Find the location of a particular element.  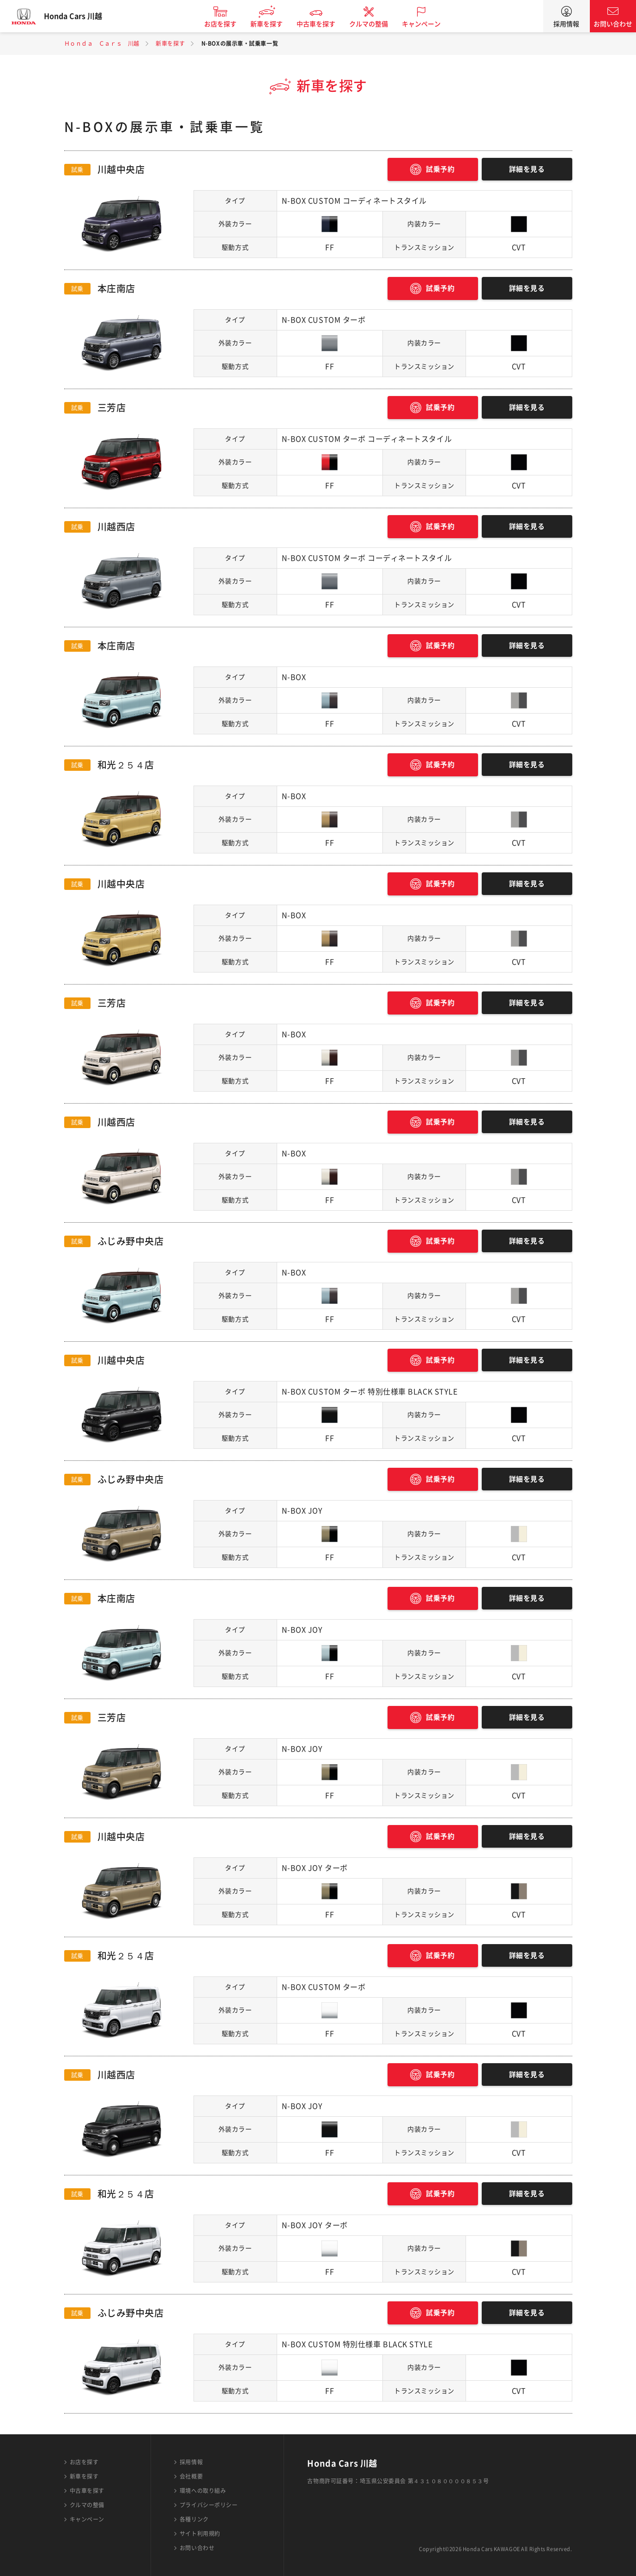

各種リンク is located at coordinates (194, 2519).